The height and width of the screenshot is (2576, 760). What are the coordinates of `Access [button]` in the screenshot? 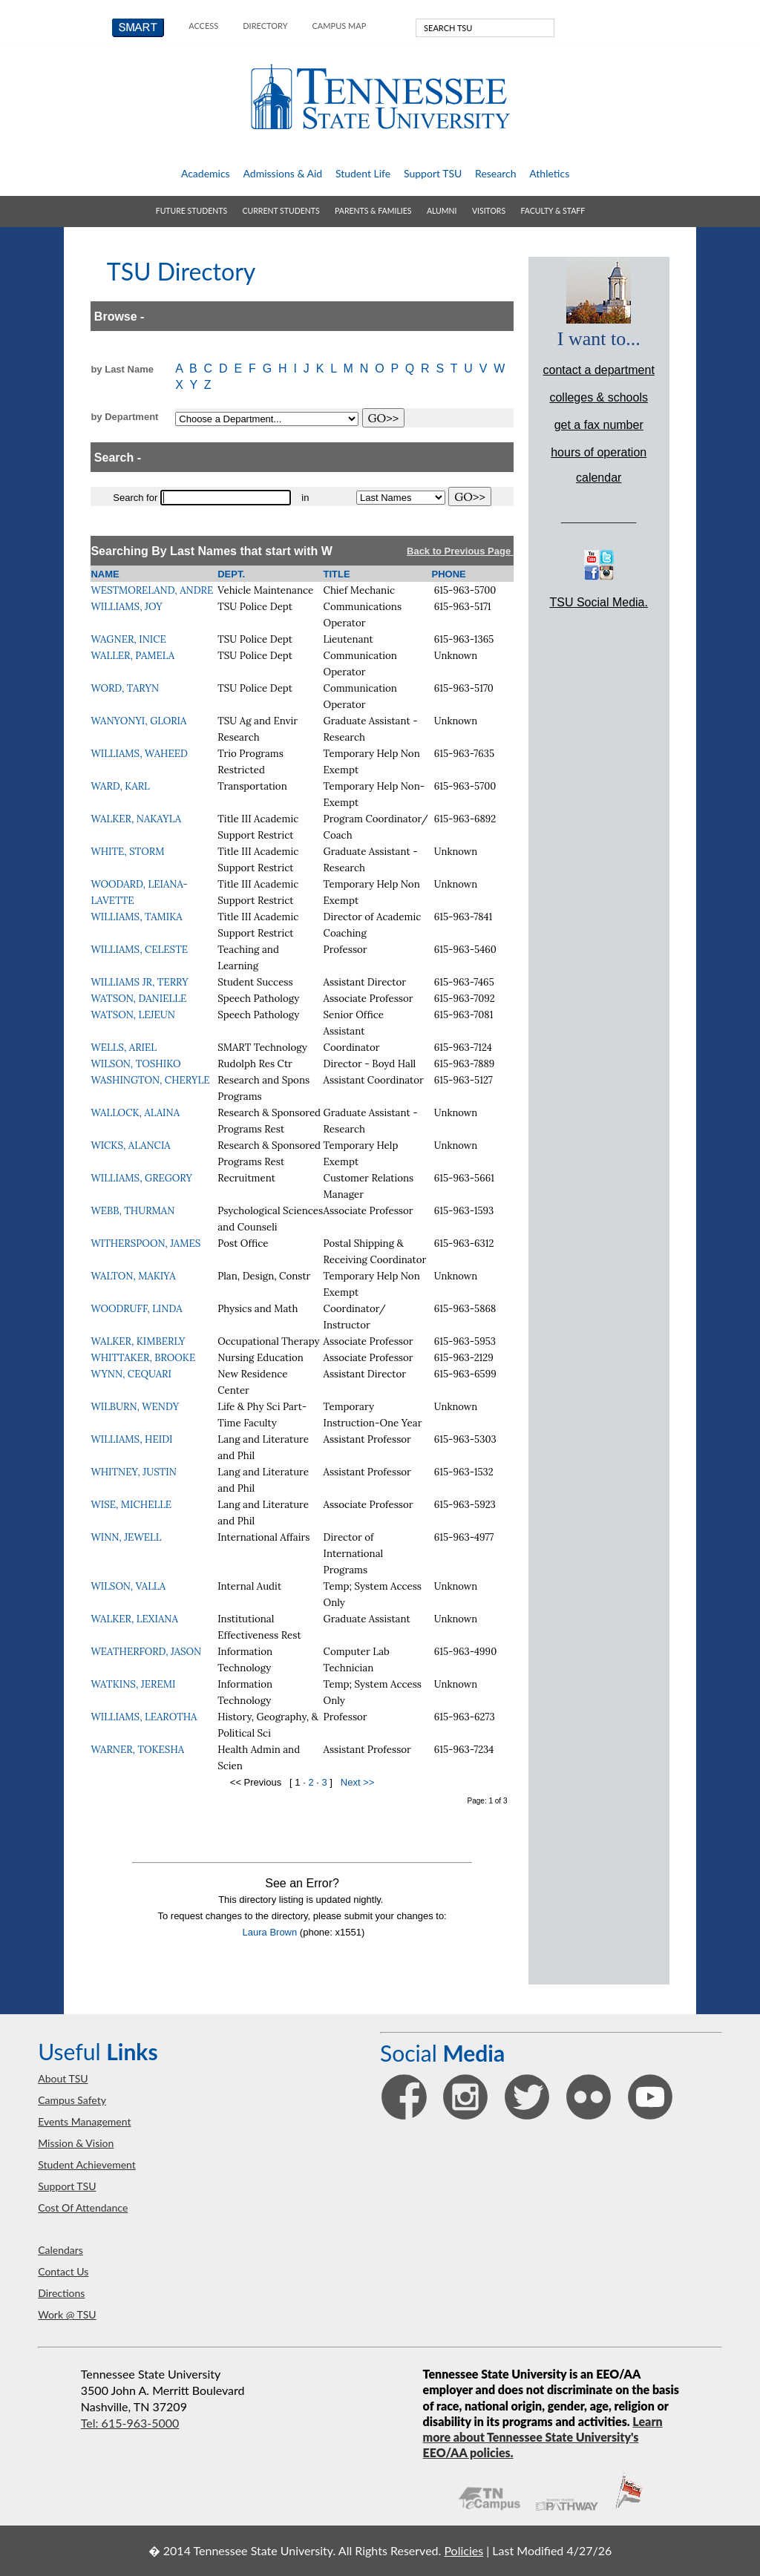 It's located at (203, 25).